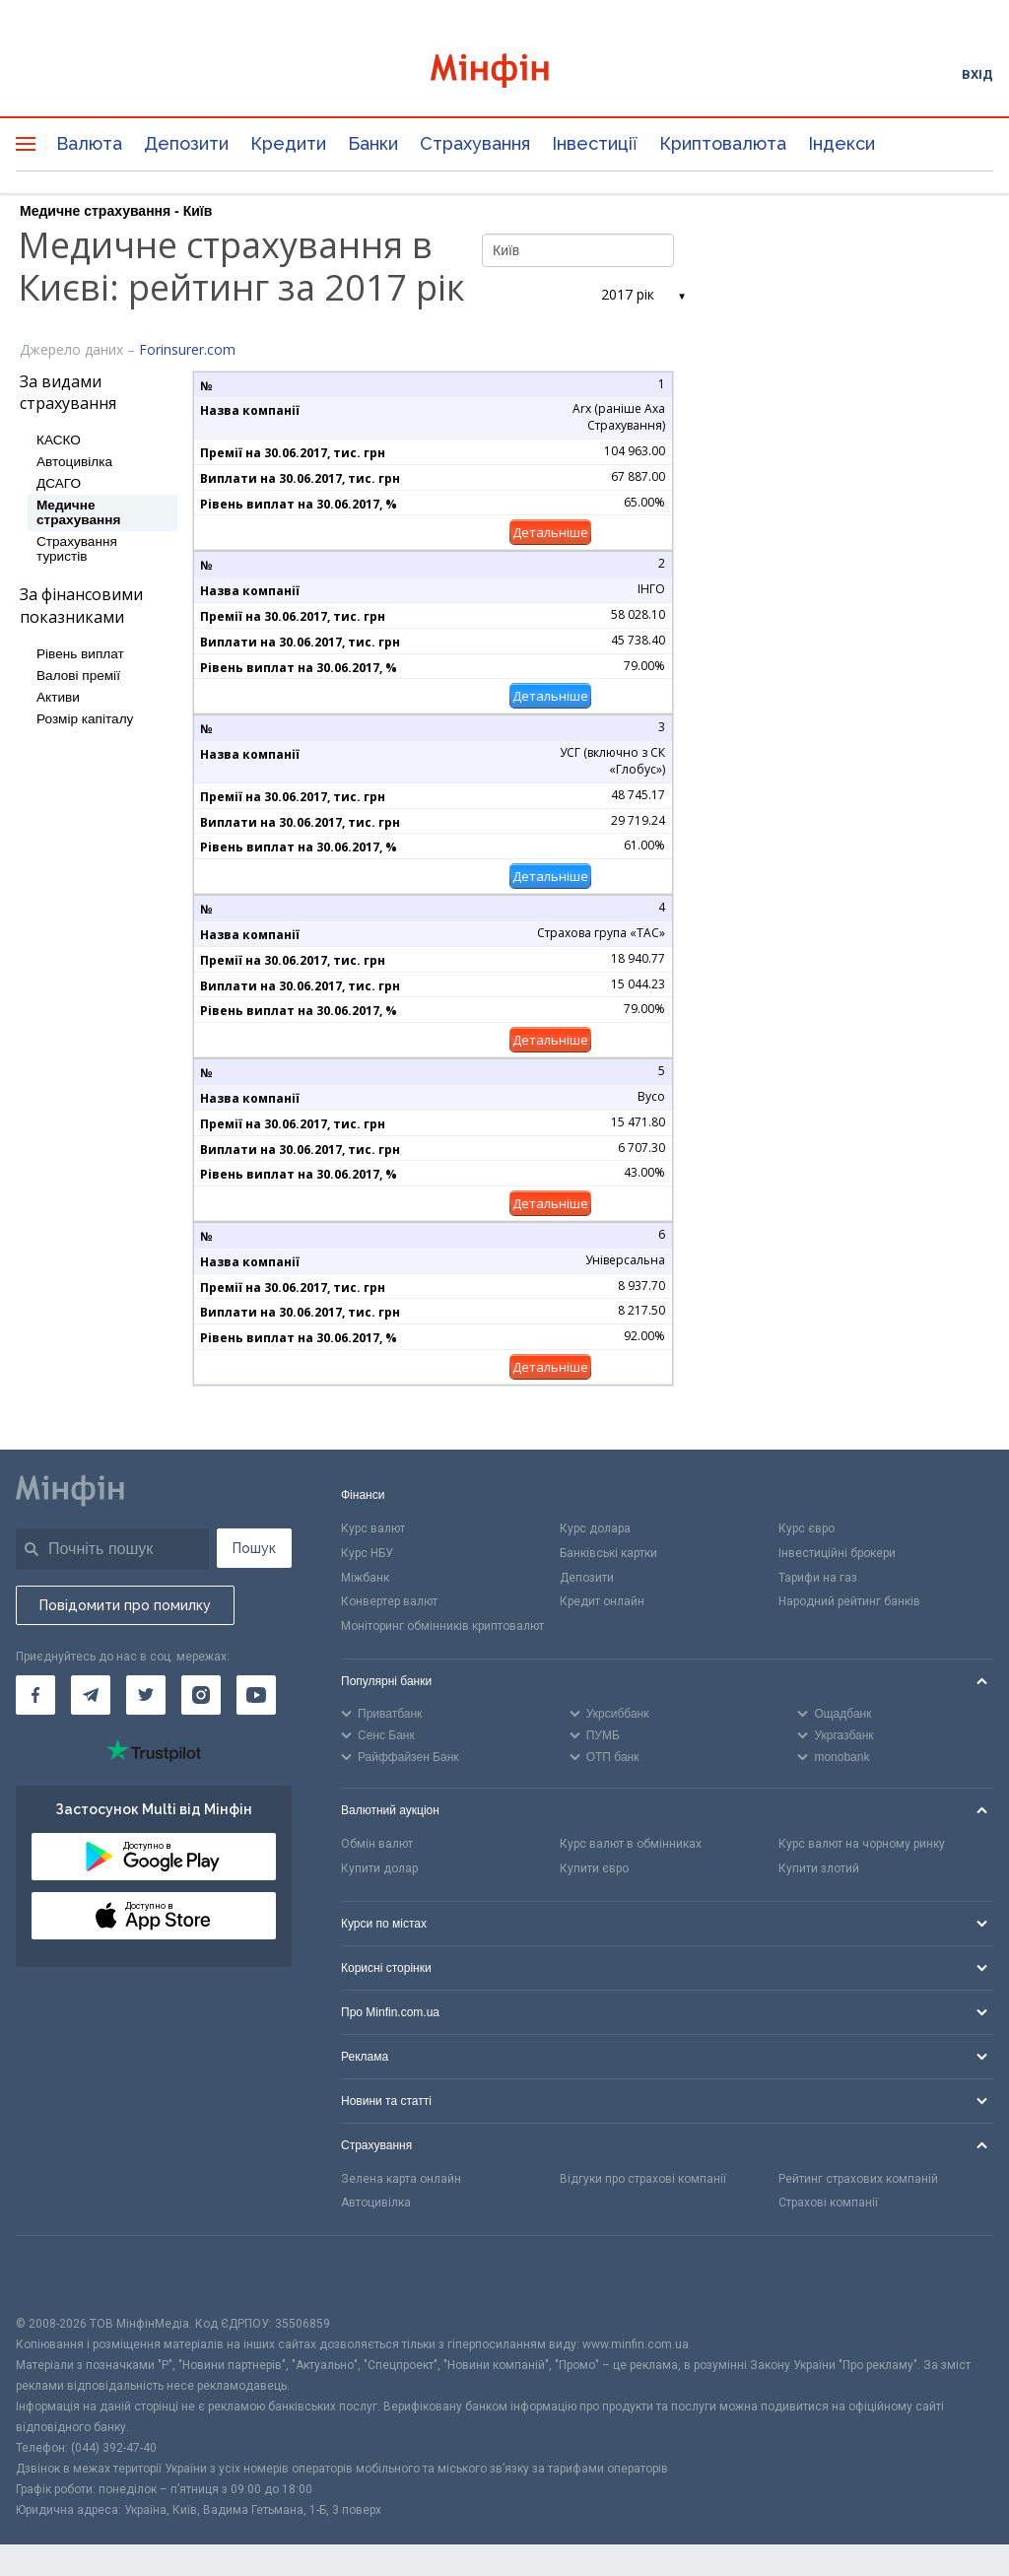 The width and height of the screenshot is (1009, 2576). I want to click on Банківські картки, so click(608, 1553).